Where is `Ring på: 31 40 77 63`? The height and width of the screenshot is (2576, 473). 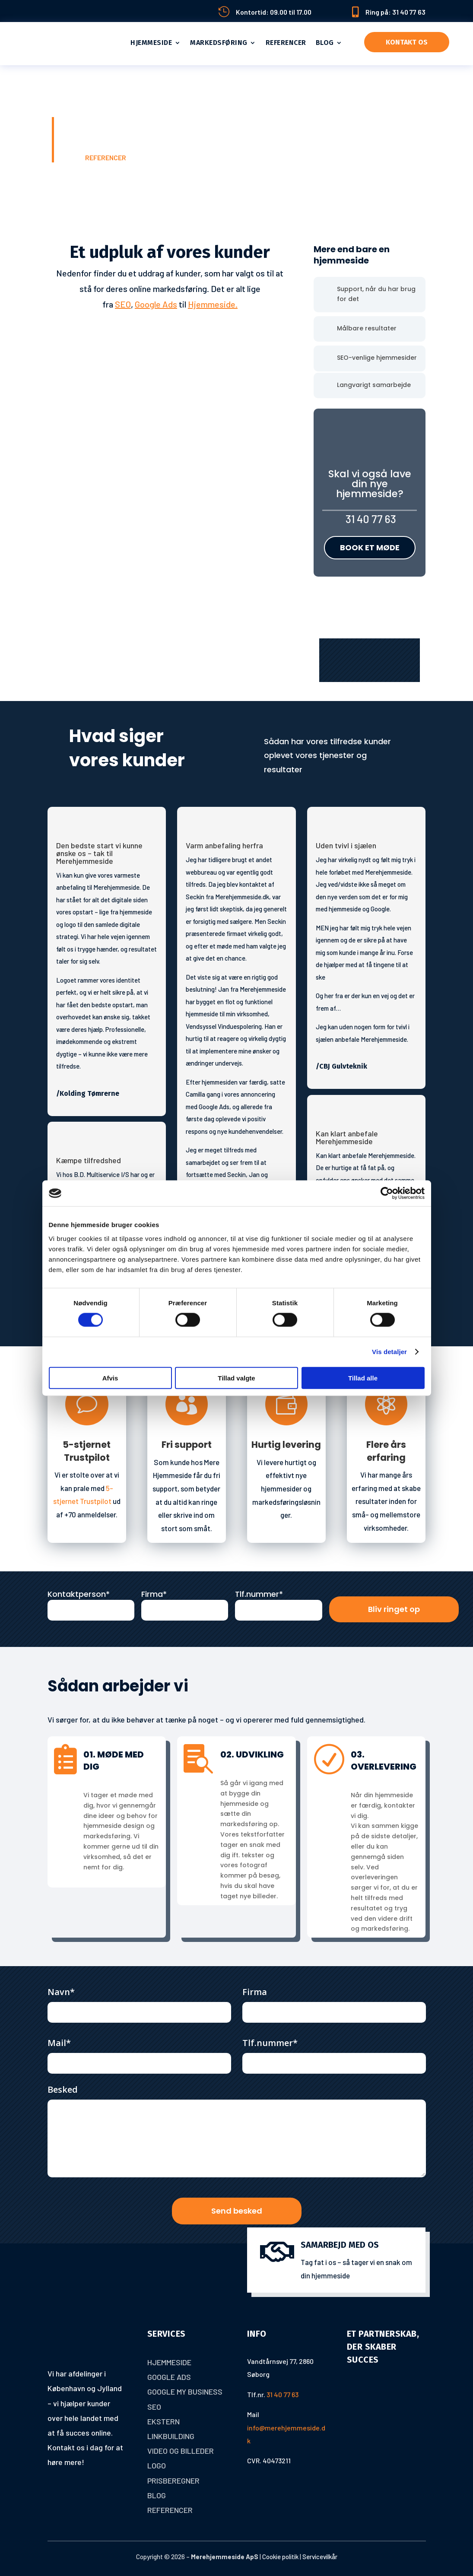
Ring på: 31 40 77 63 is located at coordinates (395, 12).